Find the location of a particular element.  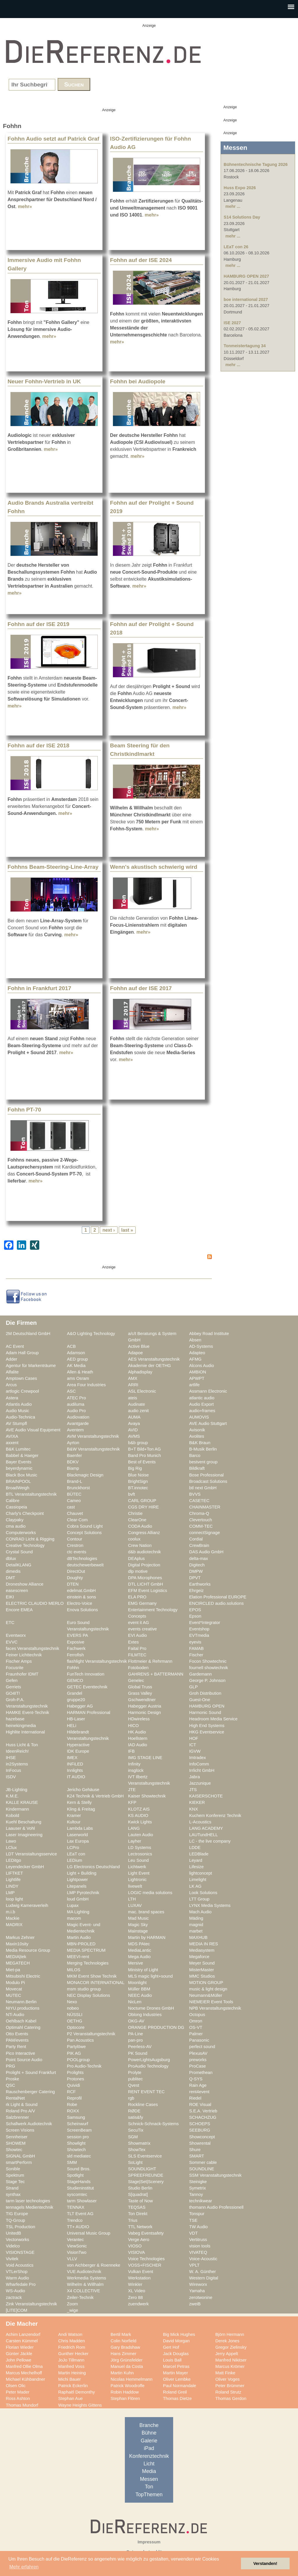

Encore EMEA is located at coordinates (19, 1609).